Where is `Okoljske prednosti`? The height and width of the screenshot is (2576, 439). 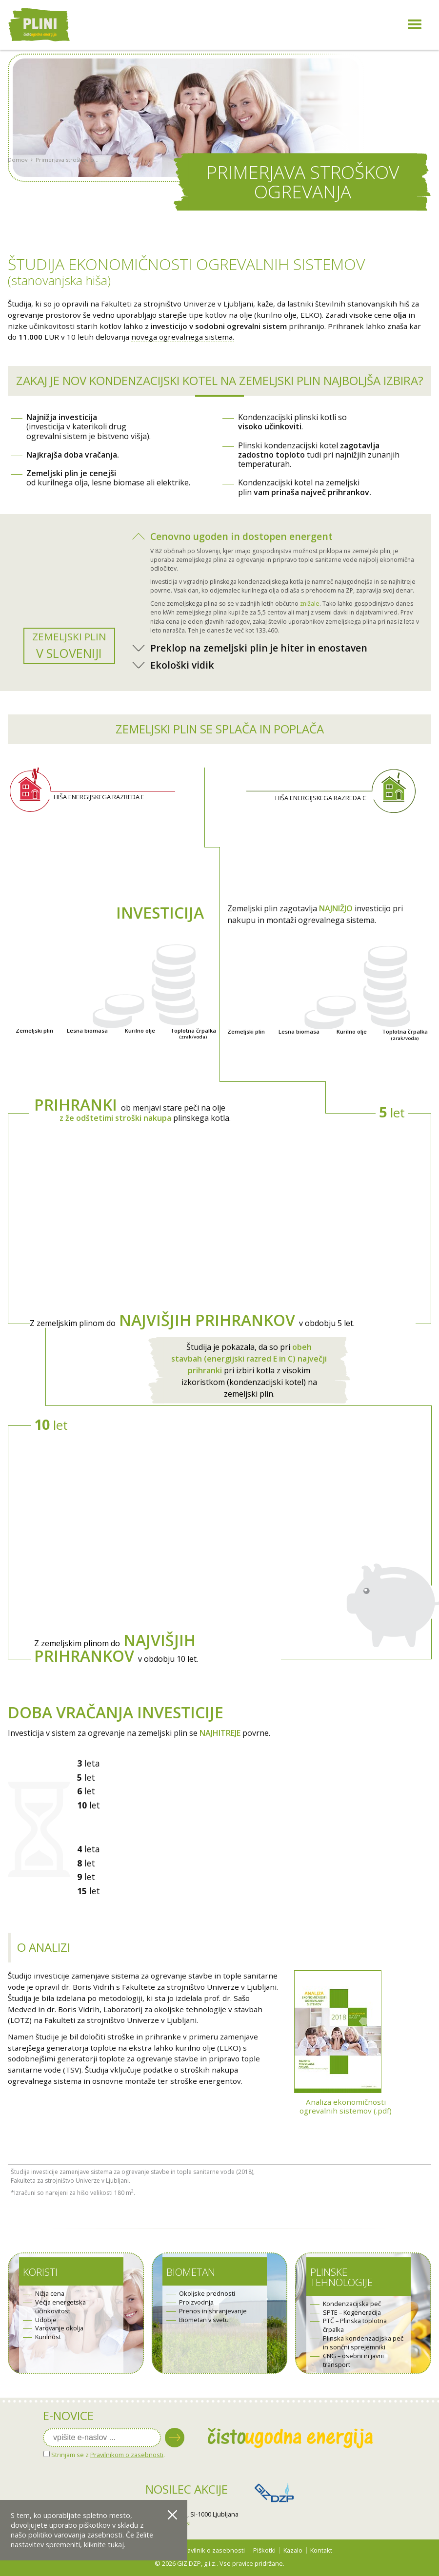
Okoljske prednosti is located at coordinates (207, 2293).